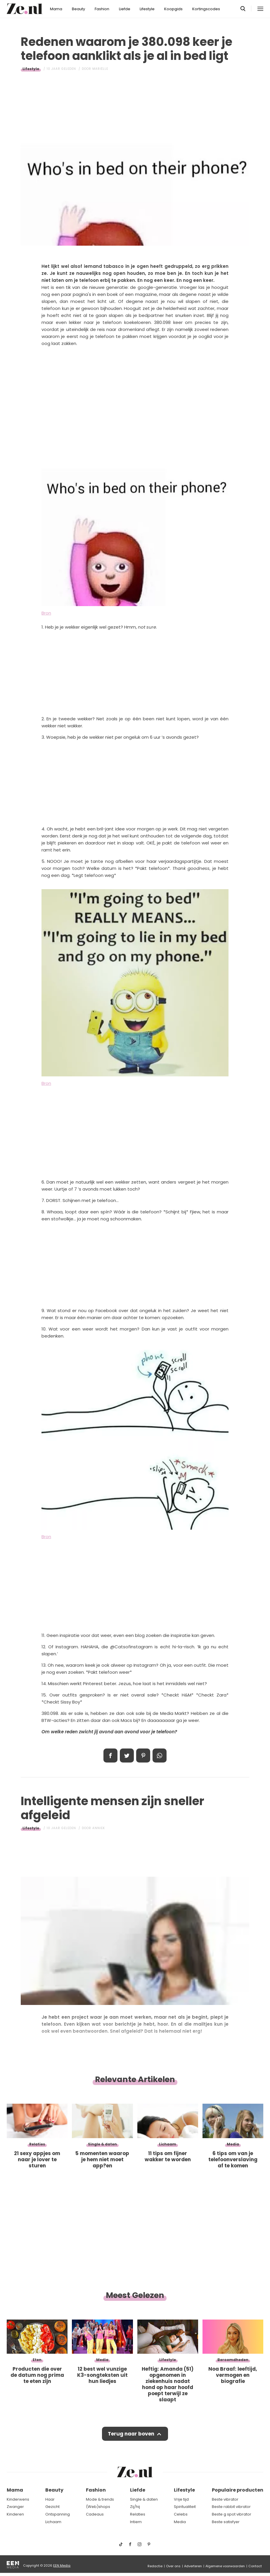  I want to click on Tweet, so click(127, 1755).